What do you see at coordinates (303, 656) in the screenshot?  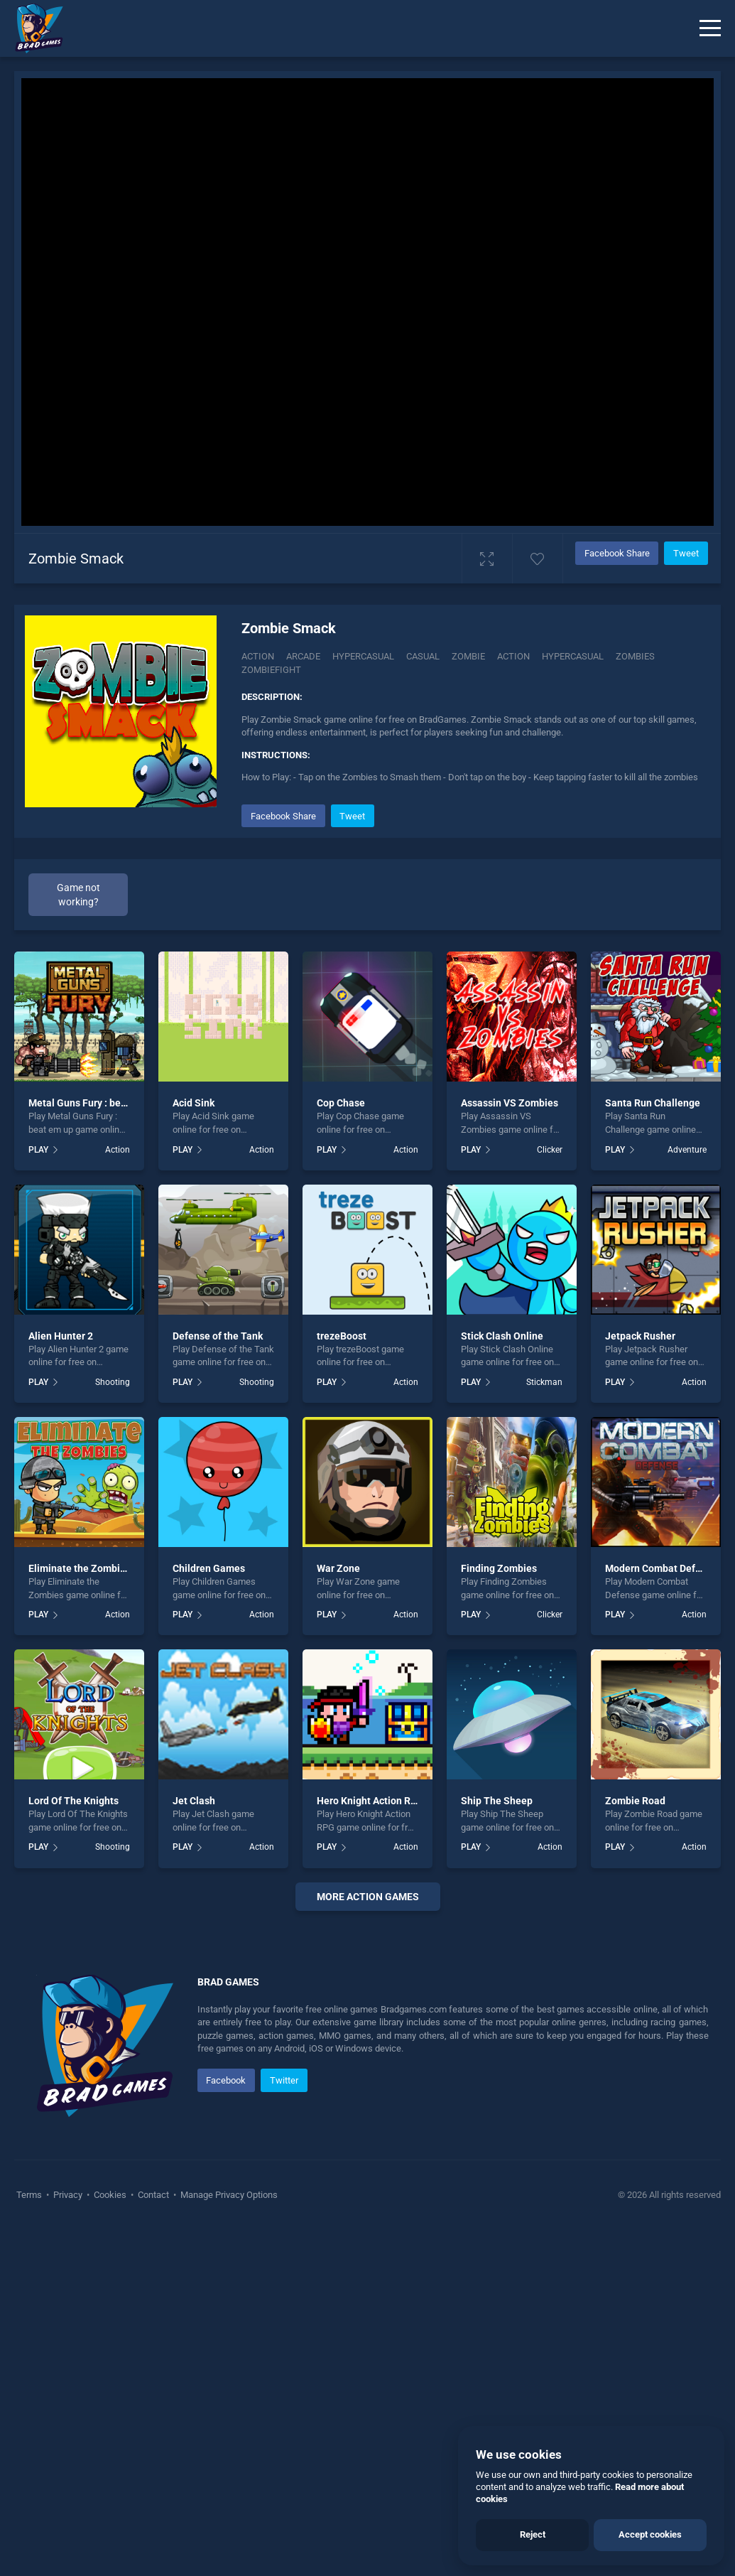 I see `Arcade` at bounding box center [303, 656].